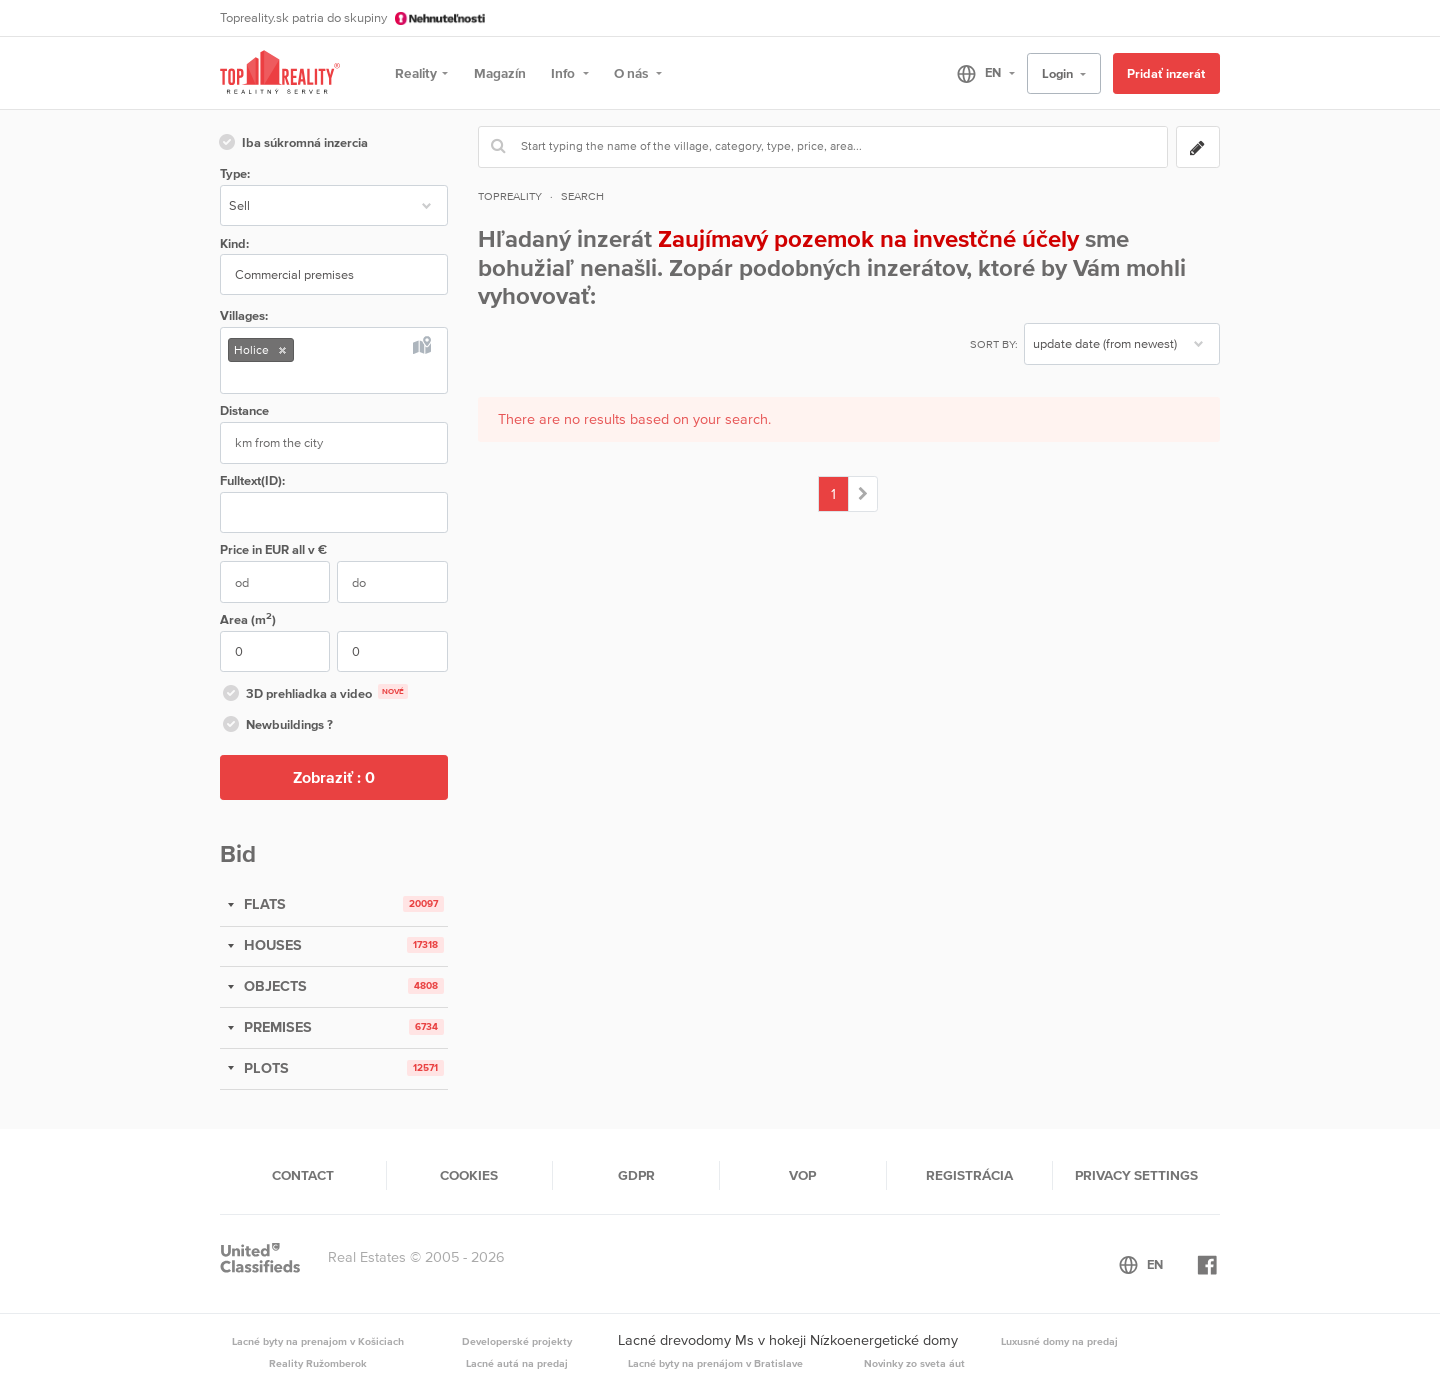 This screenshot has width=1440, height=1397. Describe the element at coordinates (969, 1175) in the screenshot. I see `Registrácia` at that location.